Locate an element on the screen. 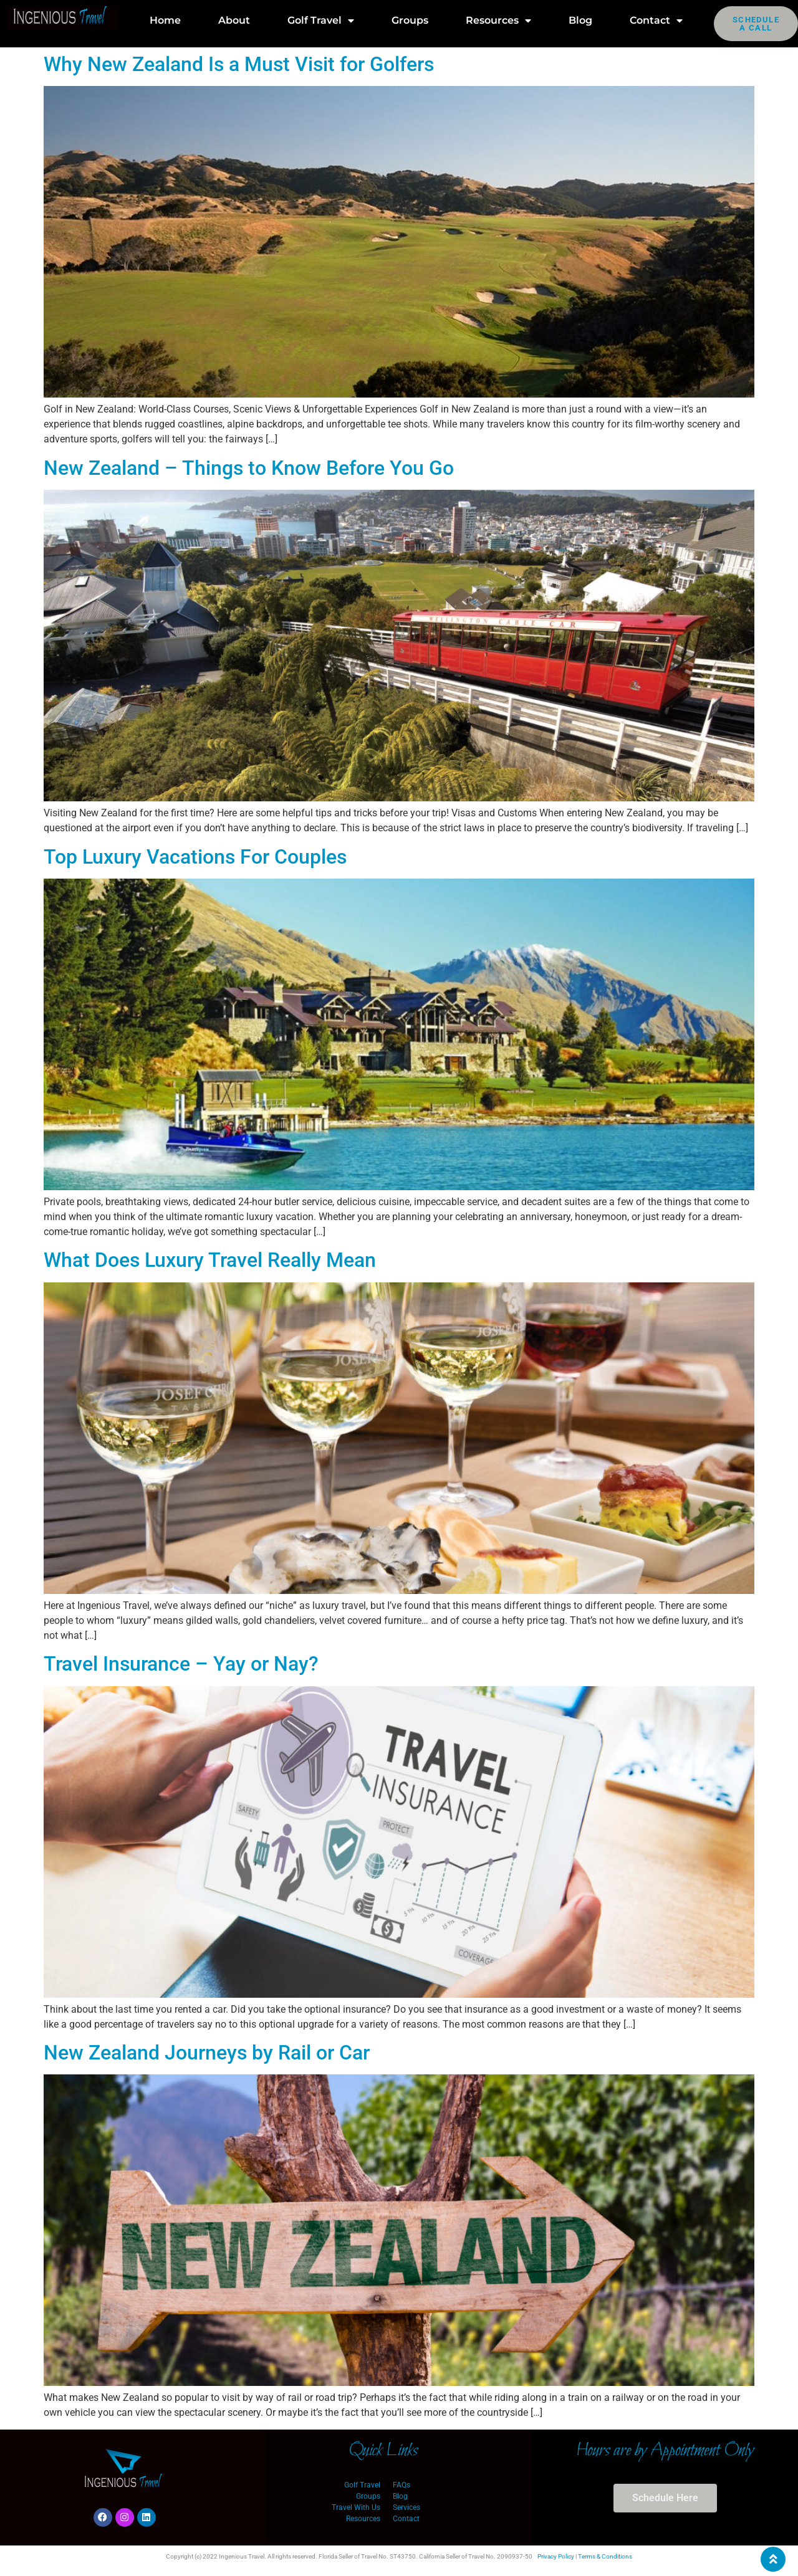 This screenshot has height=2576, width=798. Contact is located at coordinates (656, 20).